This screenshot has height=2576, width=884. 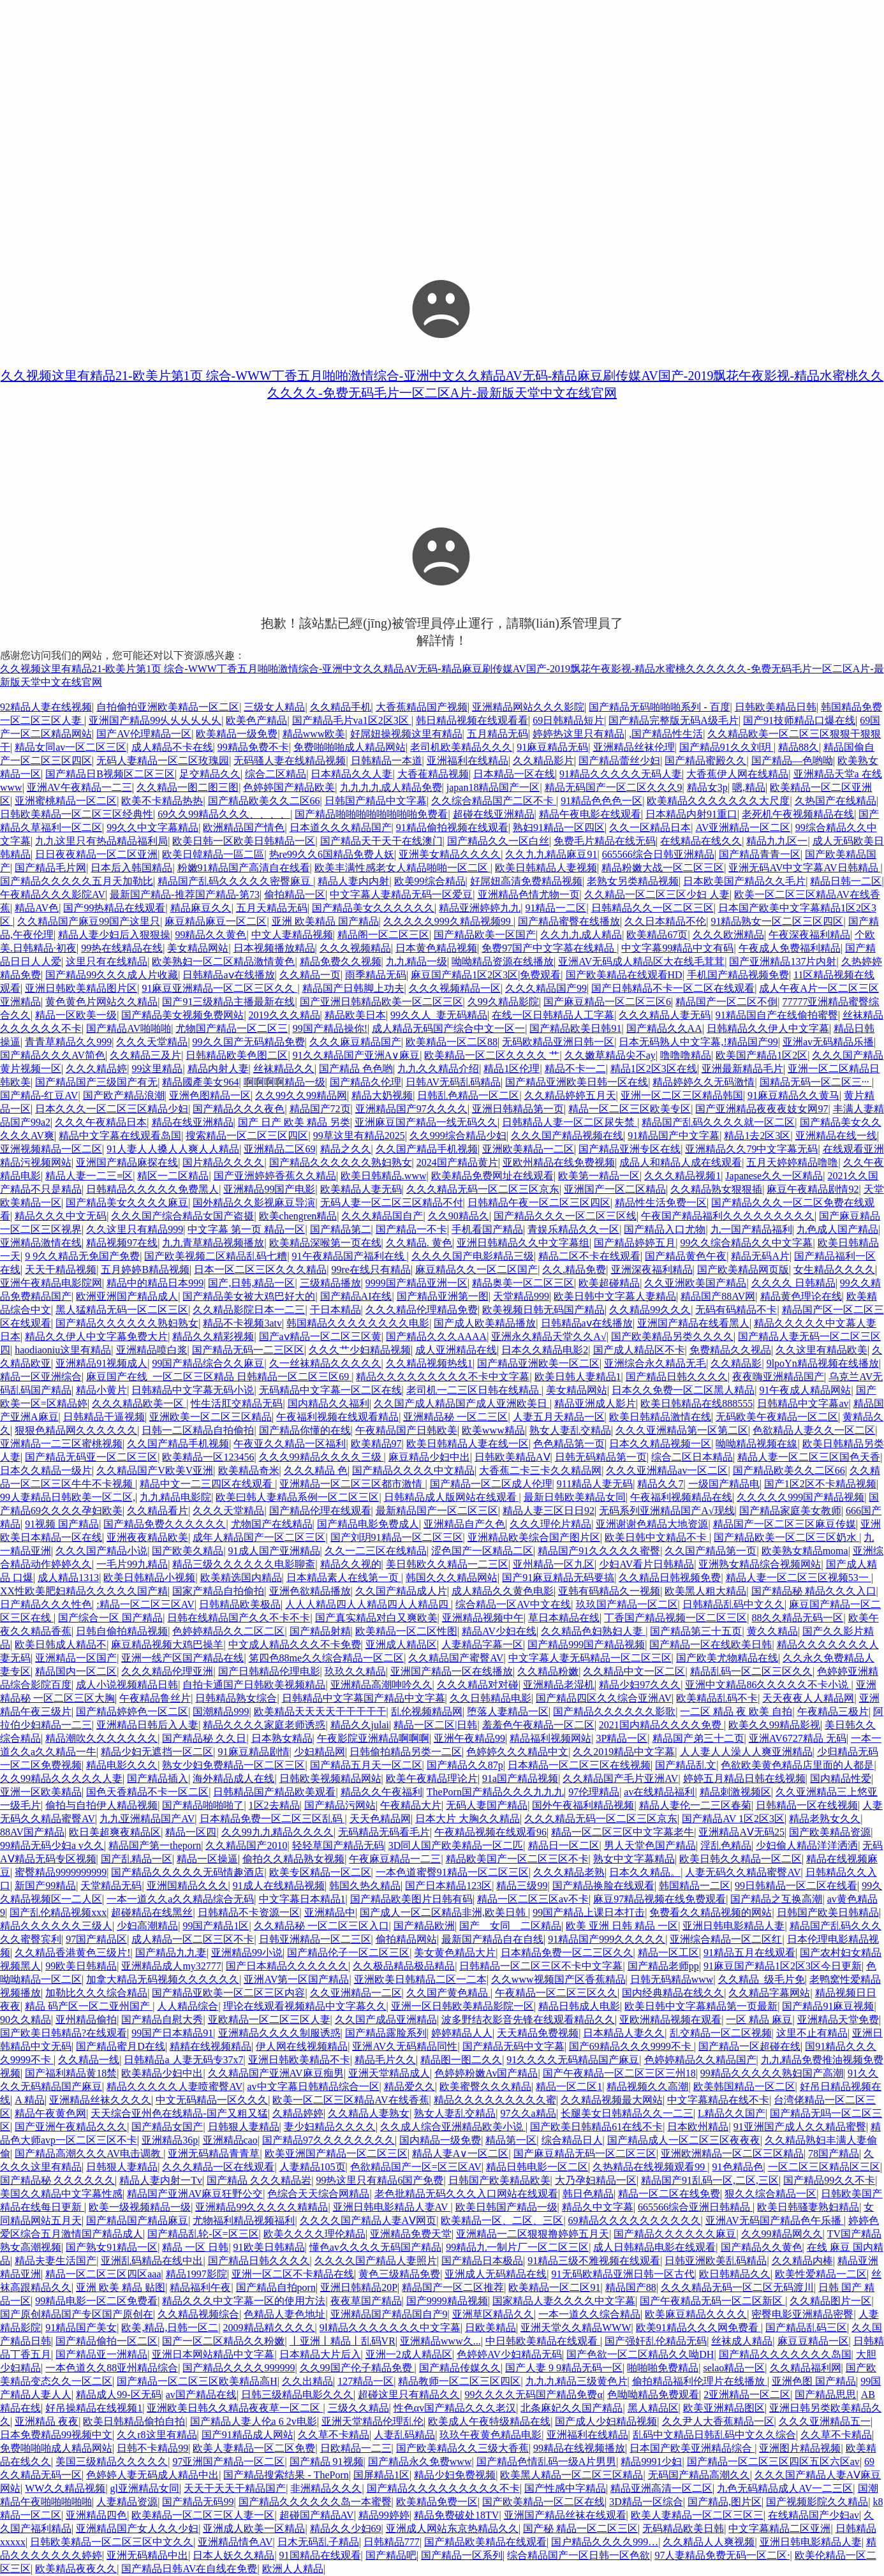 What do you see at coordinates (734, 2274) in the screenshot?
I see `欧日韩精品久久` at bounding box center [734, 2274].